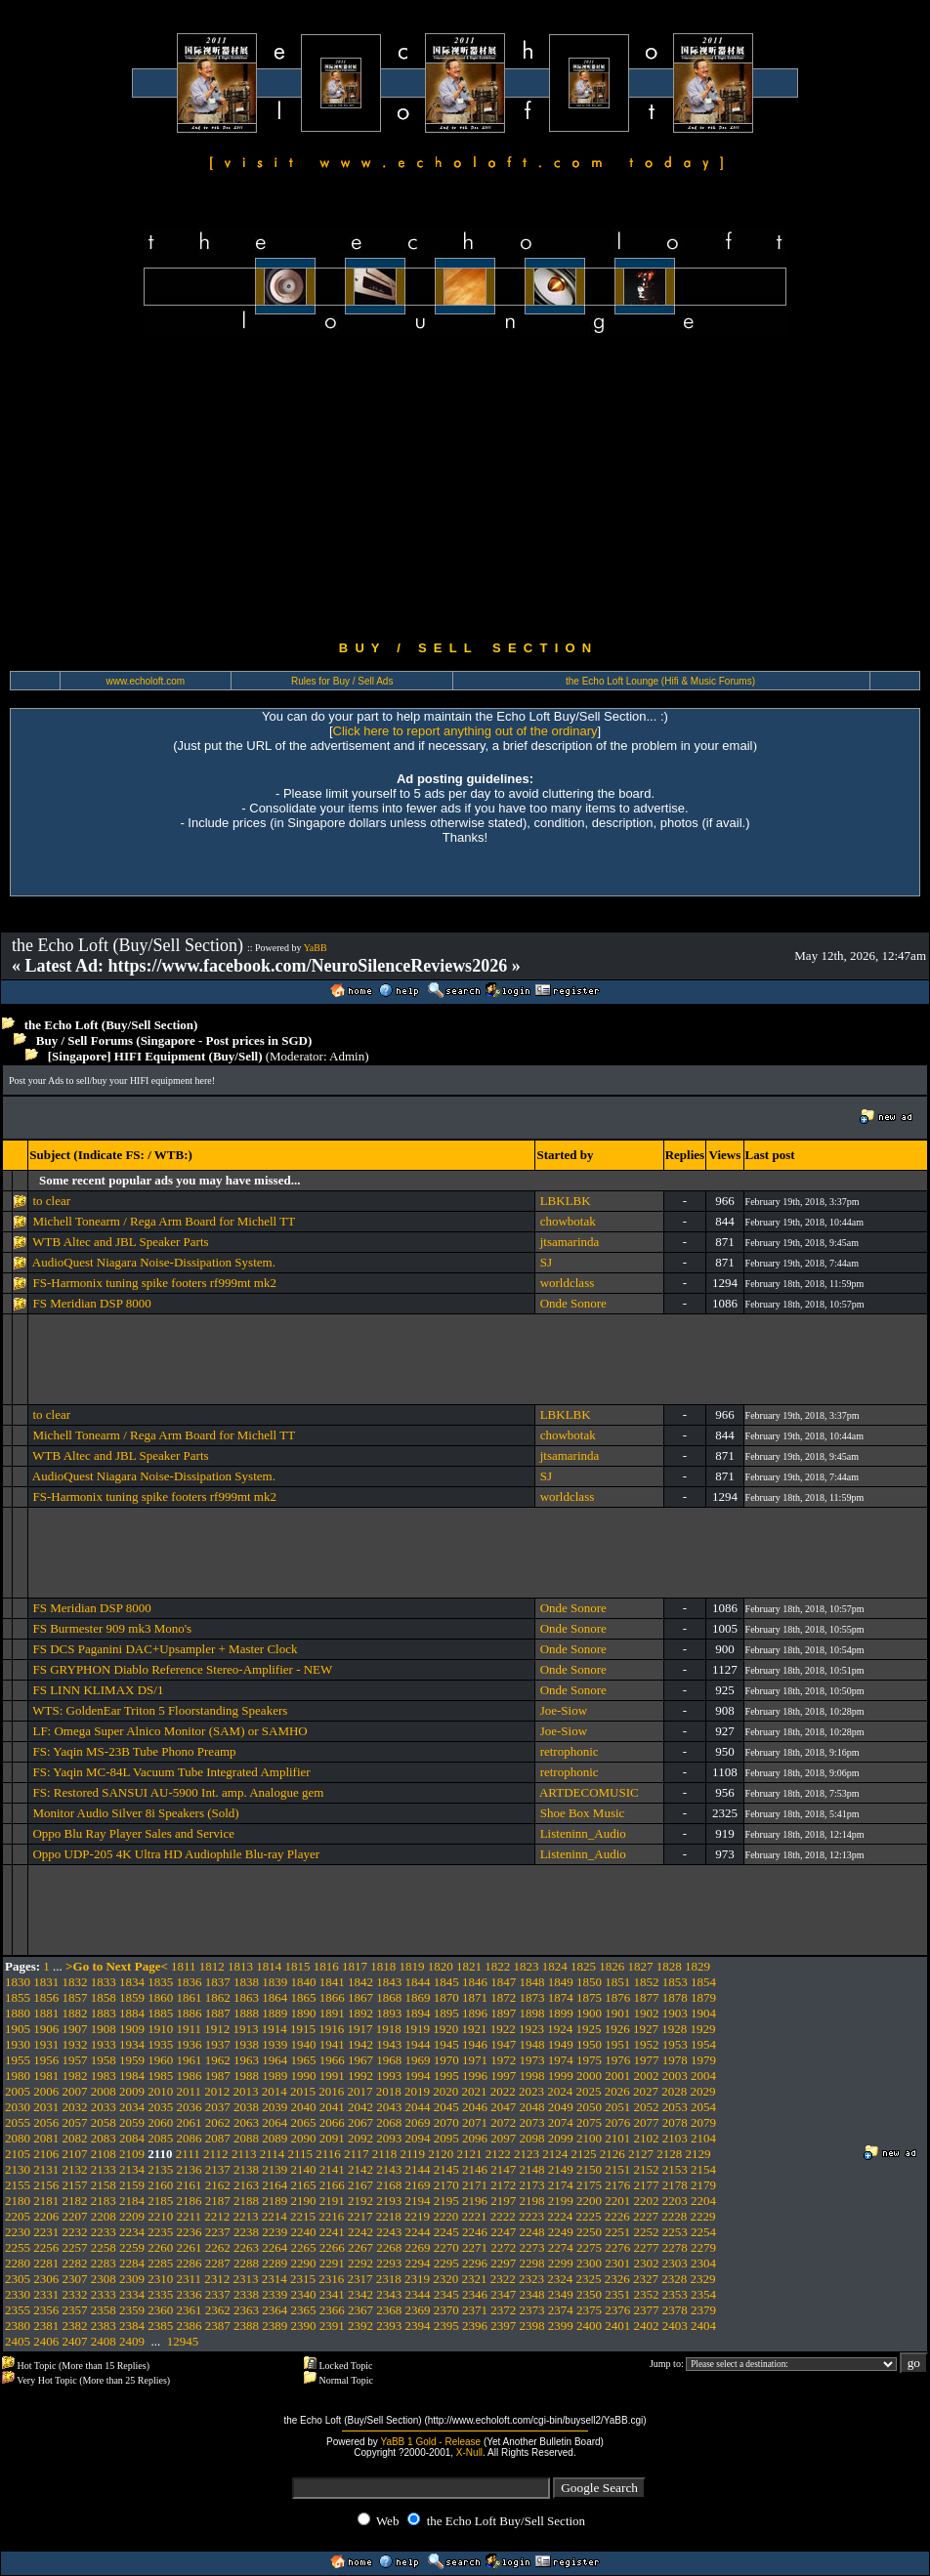 The width and height of the screenshot is (930, 2576). I want to click on 2153, so click(675, 2169).